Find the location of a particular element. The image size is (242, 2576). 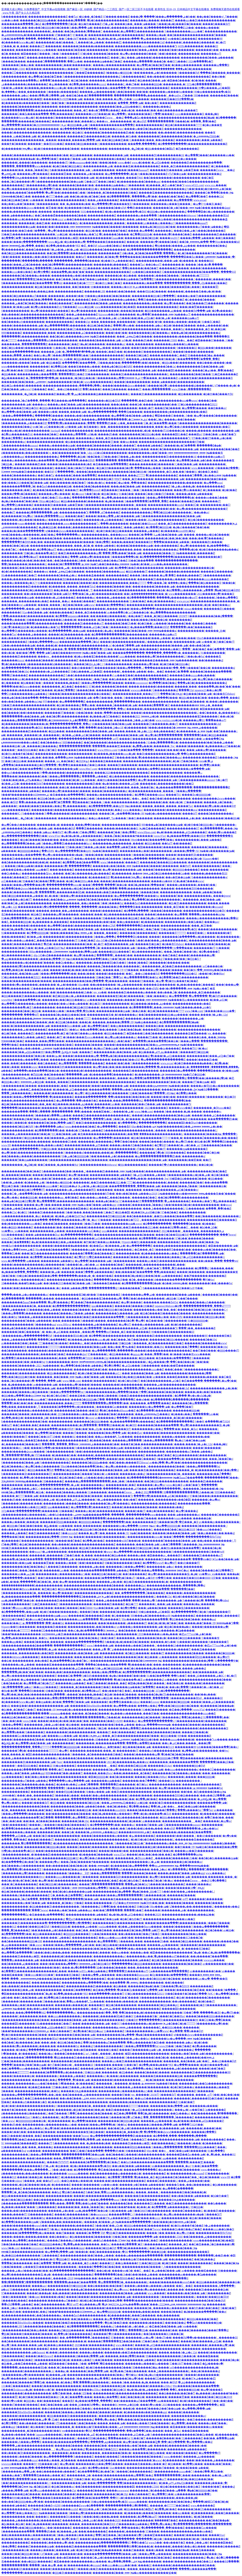

�����侫��������������Ƶ is located at coordinates (166, 192).